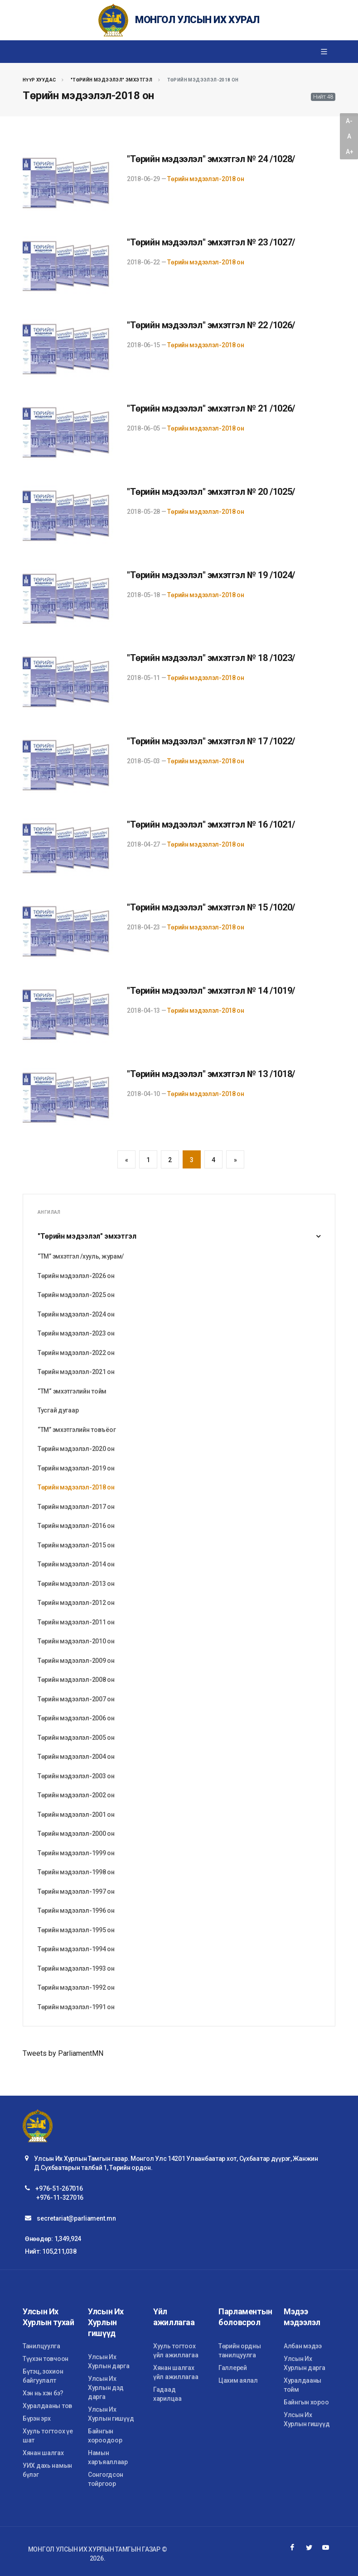  What do you see at coordinates (349, 151) in the screenshot?
I see `A+` at bounding box center [349, 151].